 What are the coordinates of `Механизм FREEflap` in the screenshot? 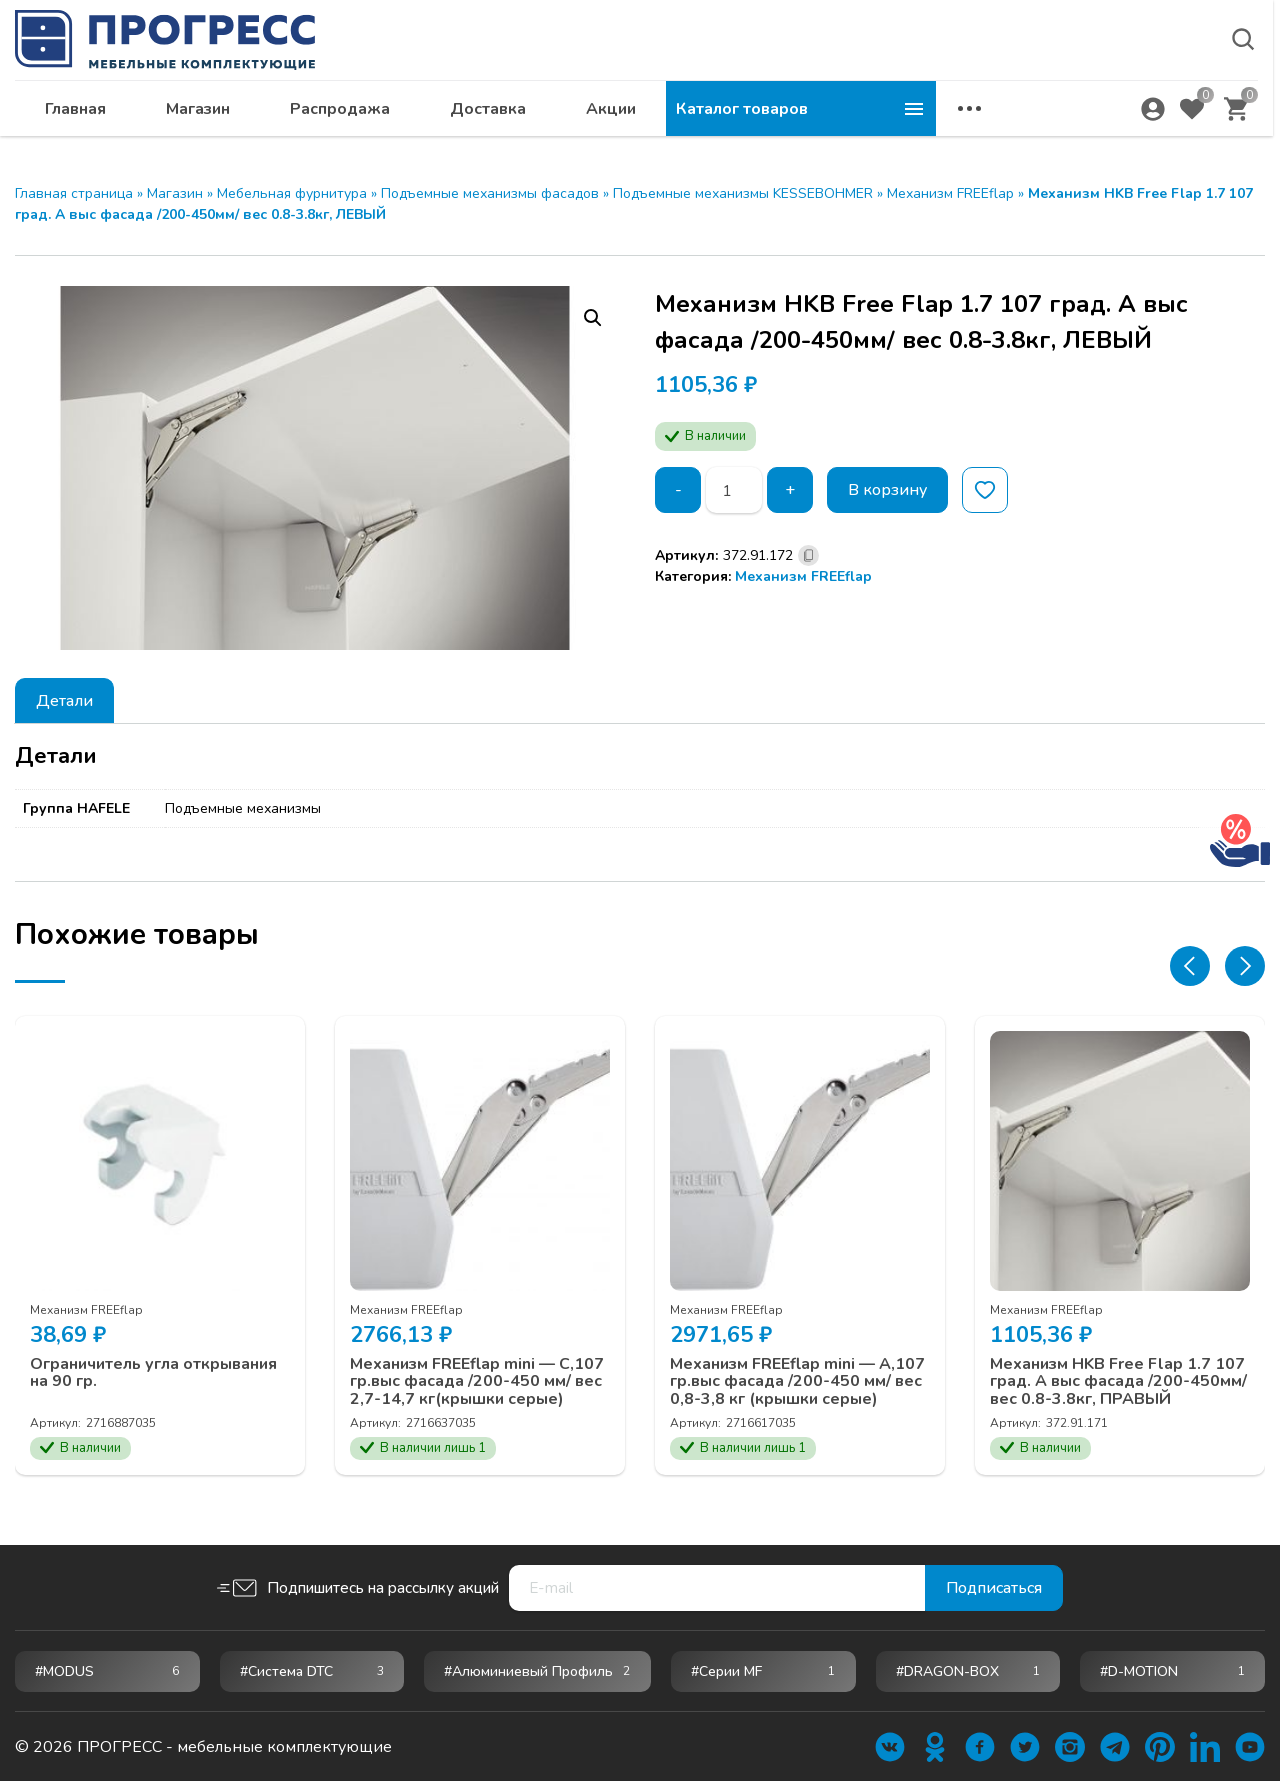 It's located at (950, 193).